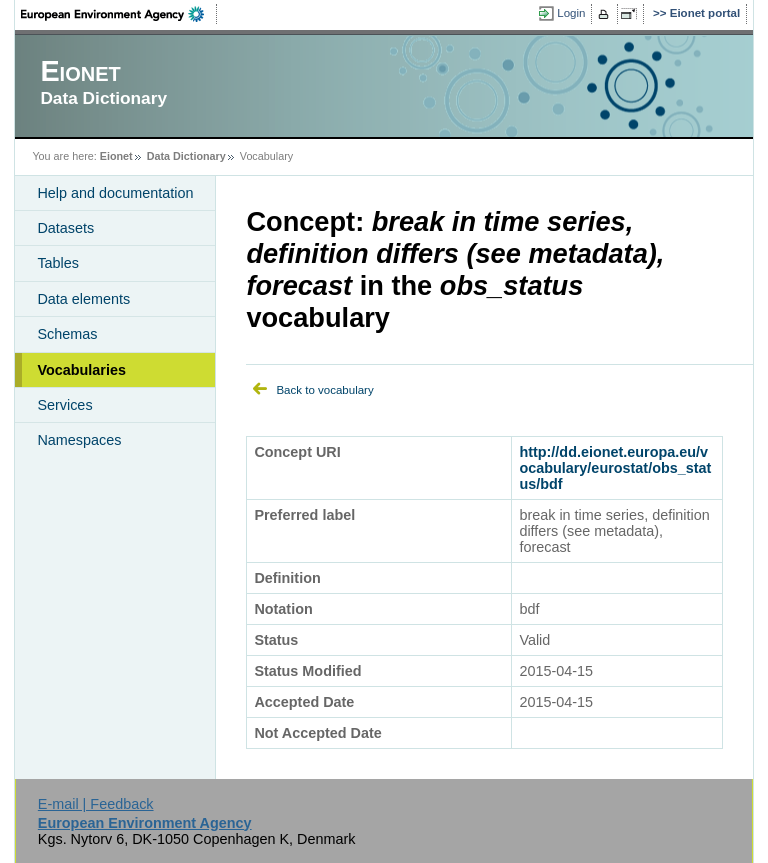 The height and width of the screenshot is (863, 768). I want to click on Eionet, so click(116, 156).